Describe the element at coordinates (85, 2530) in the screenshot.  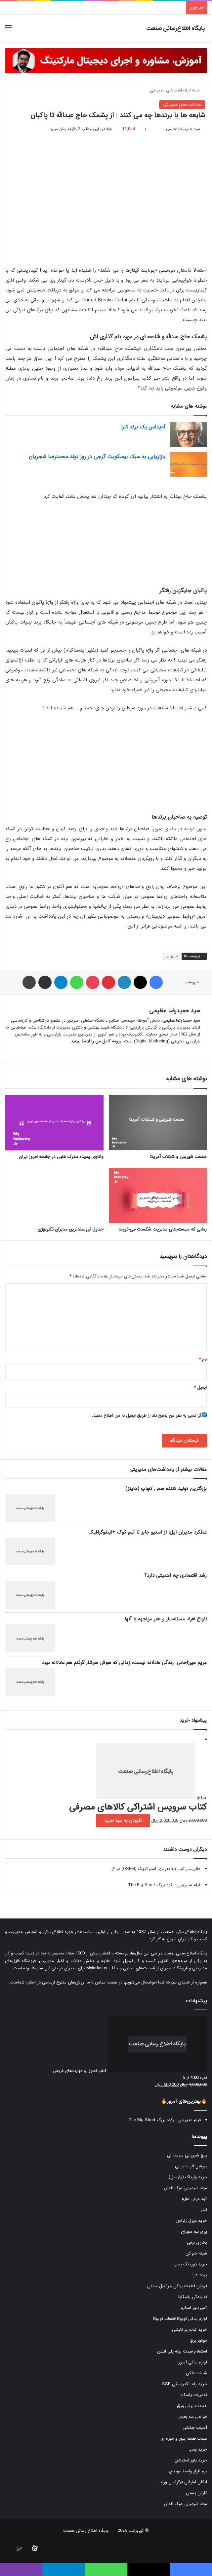
I see `پایگاه اطلاع رسانی صنعت` at that location.